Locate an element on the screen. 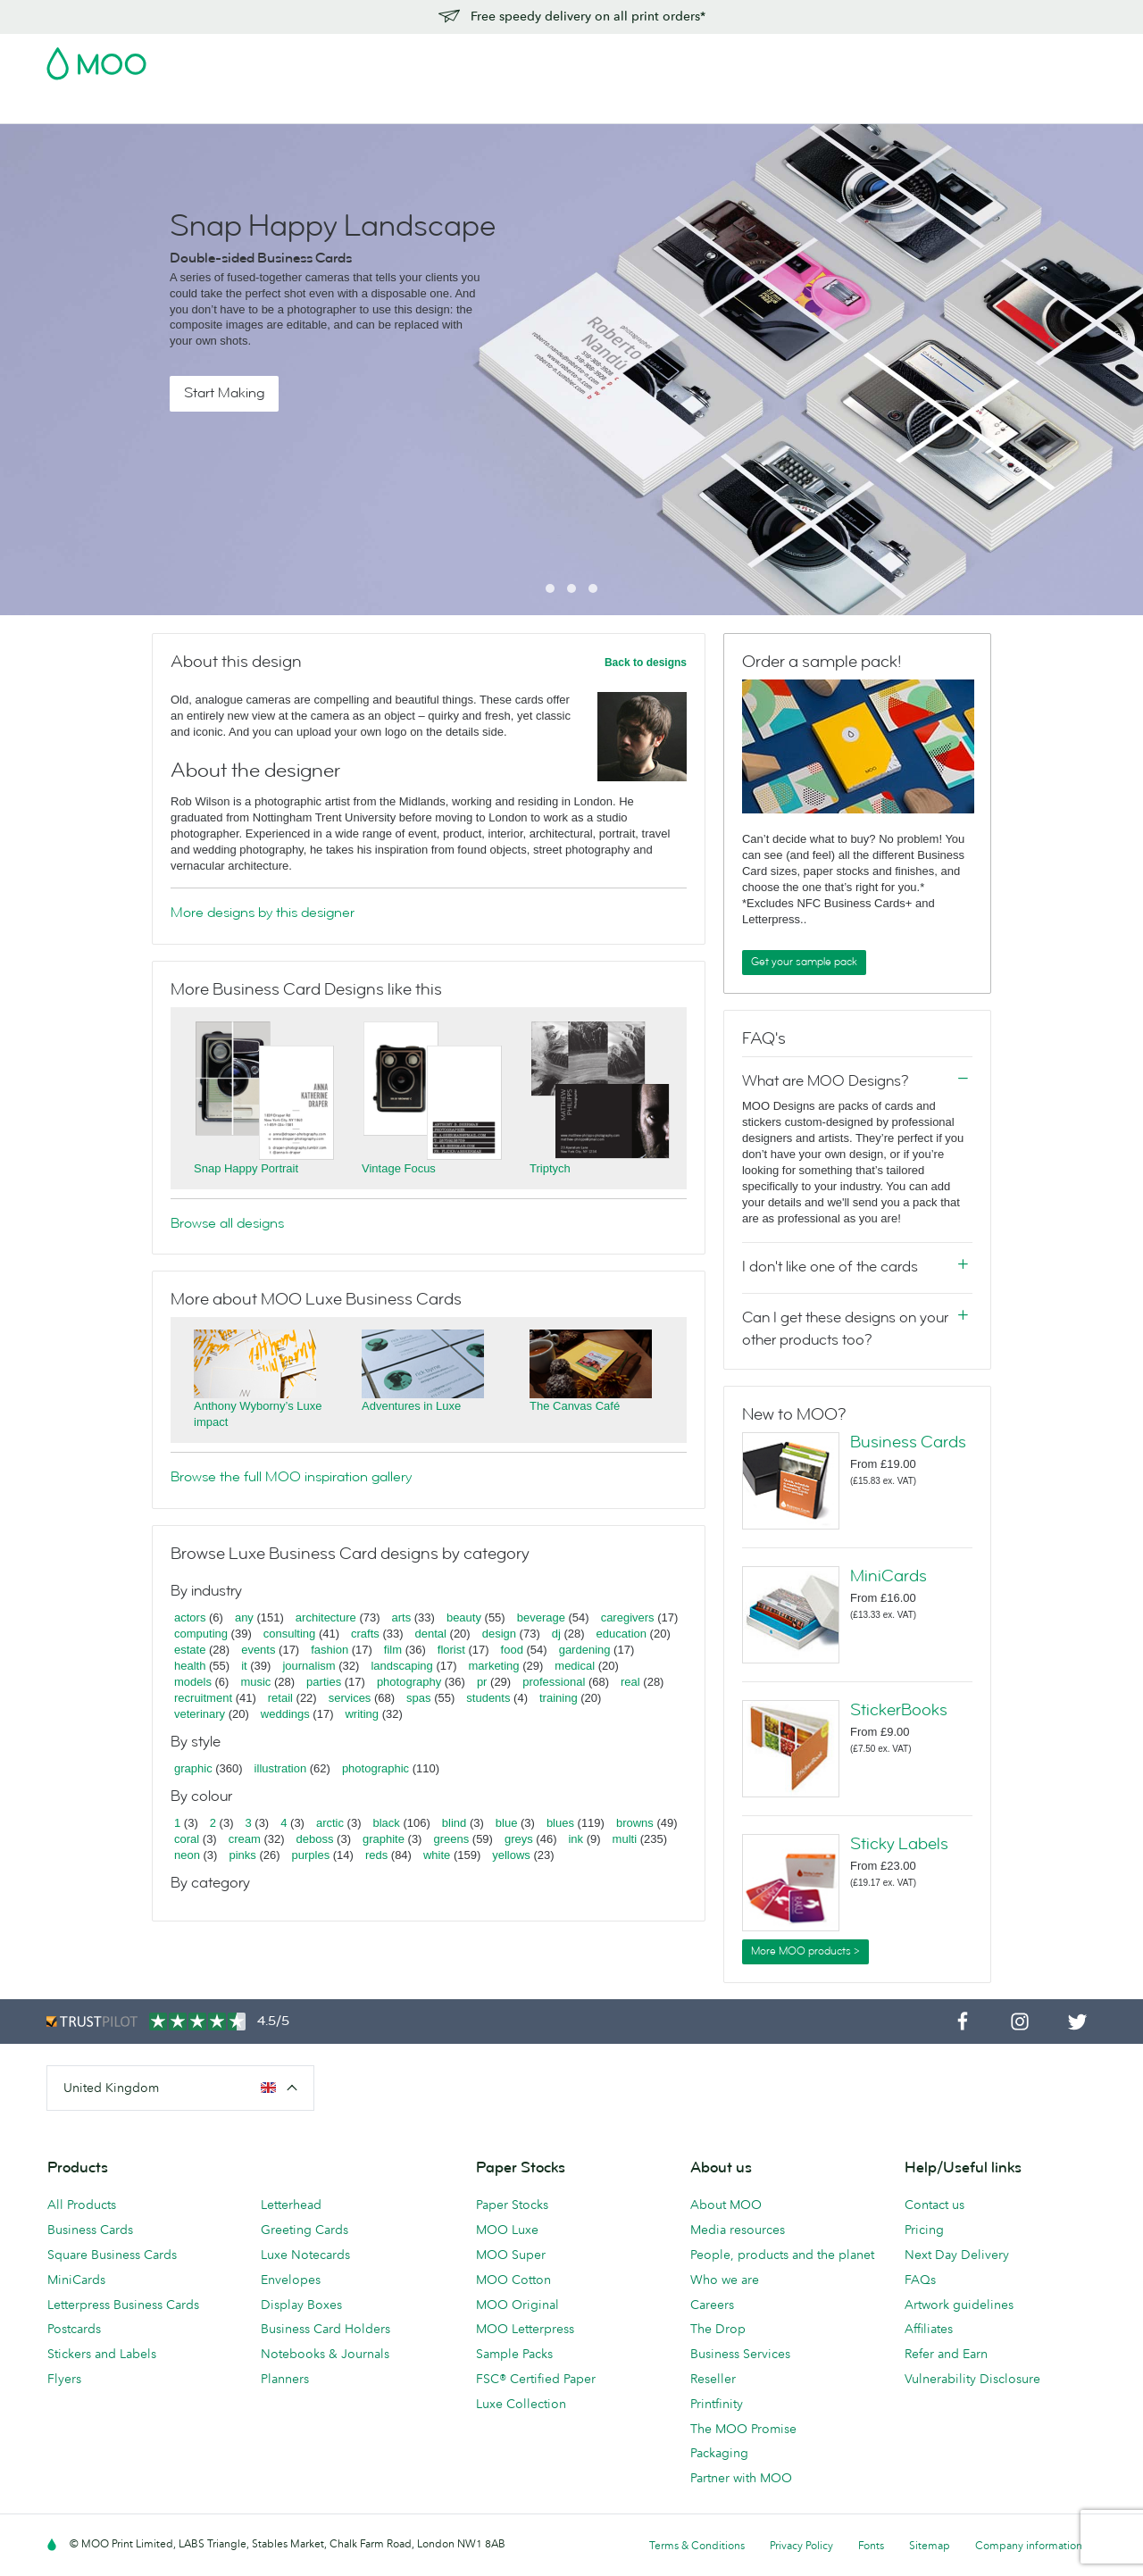  Business Cards is located at coordinates (92, 107).